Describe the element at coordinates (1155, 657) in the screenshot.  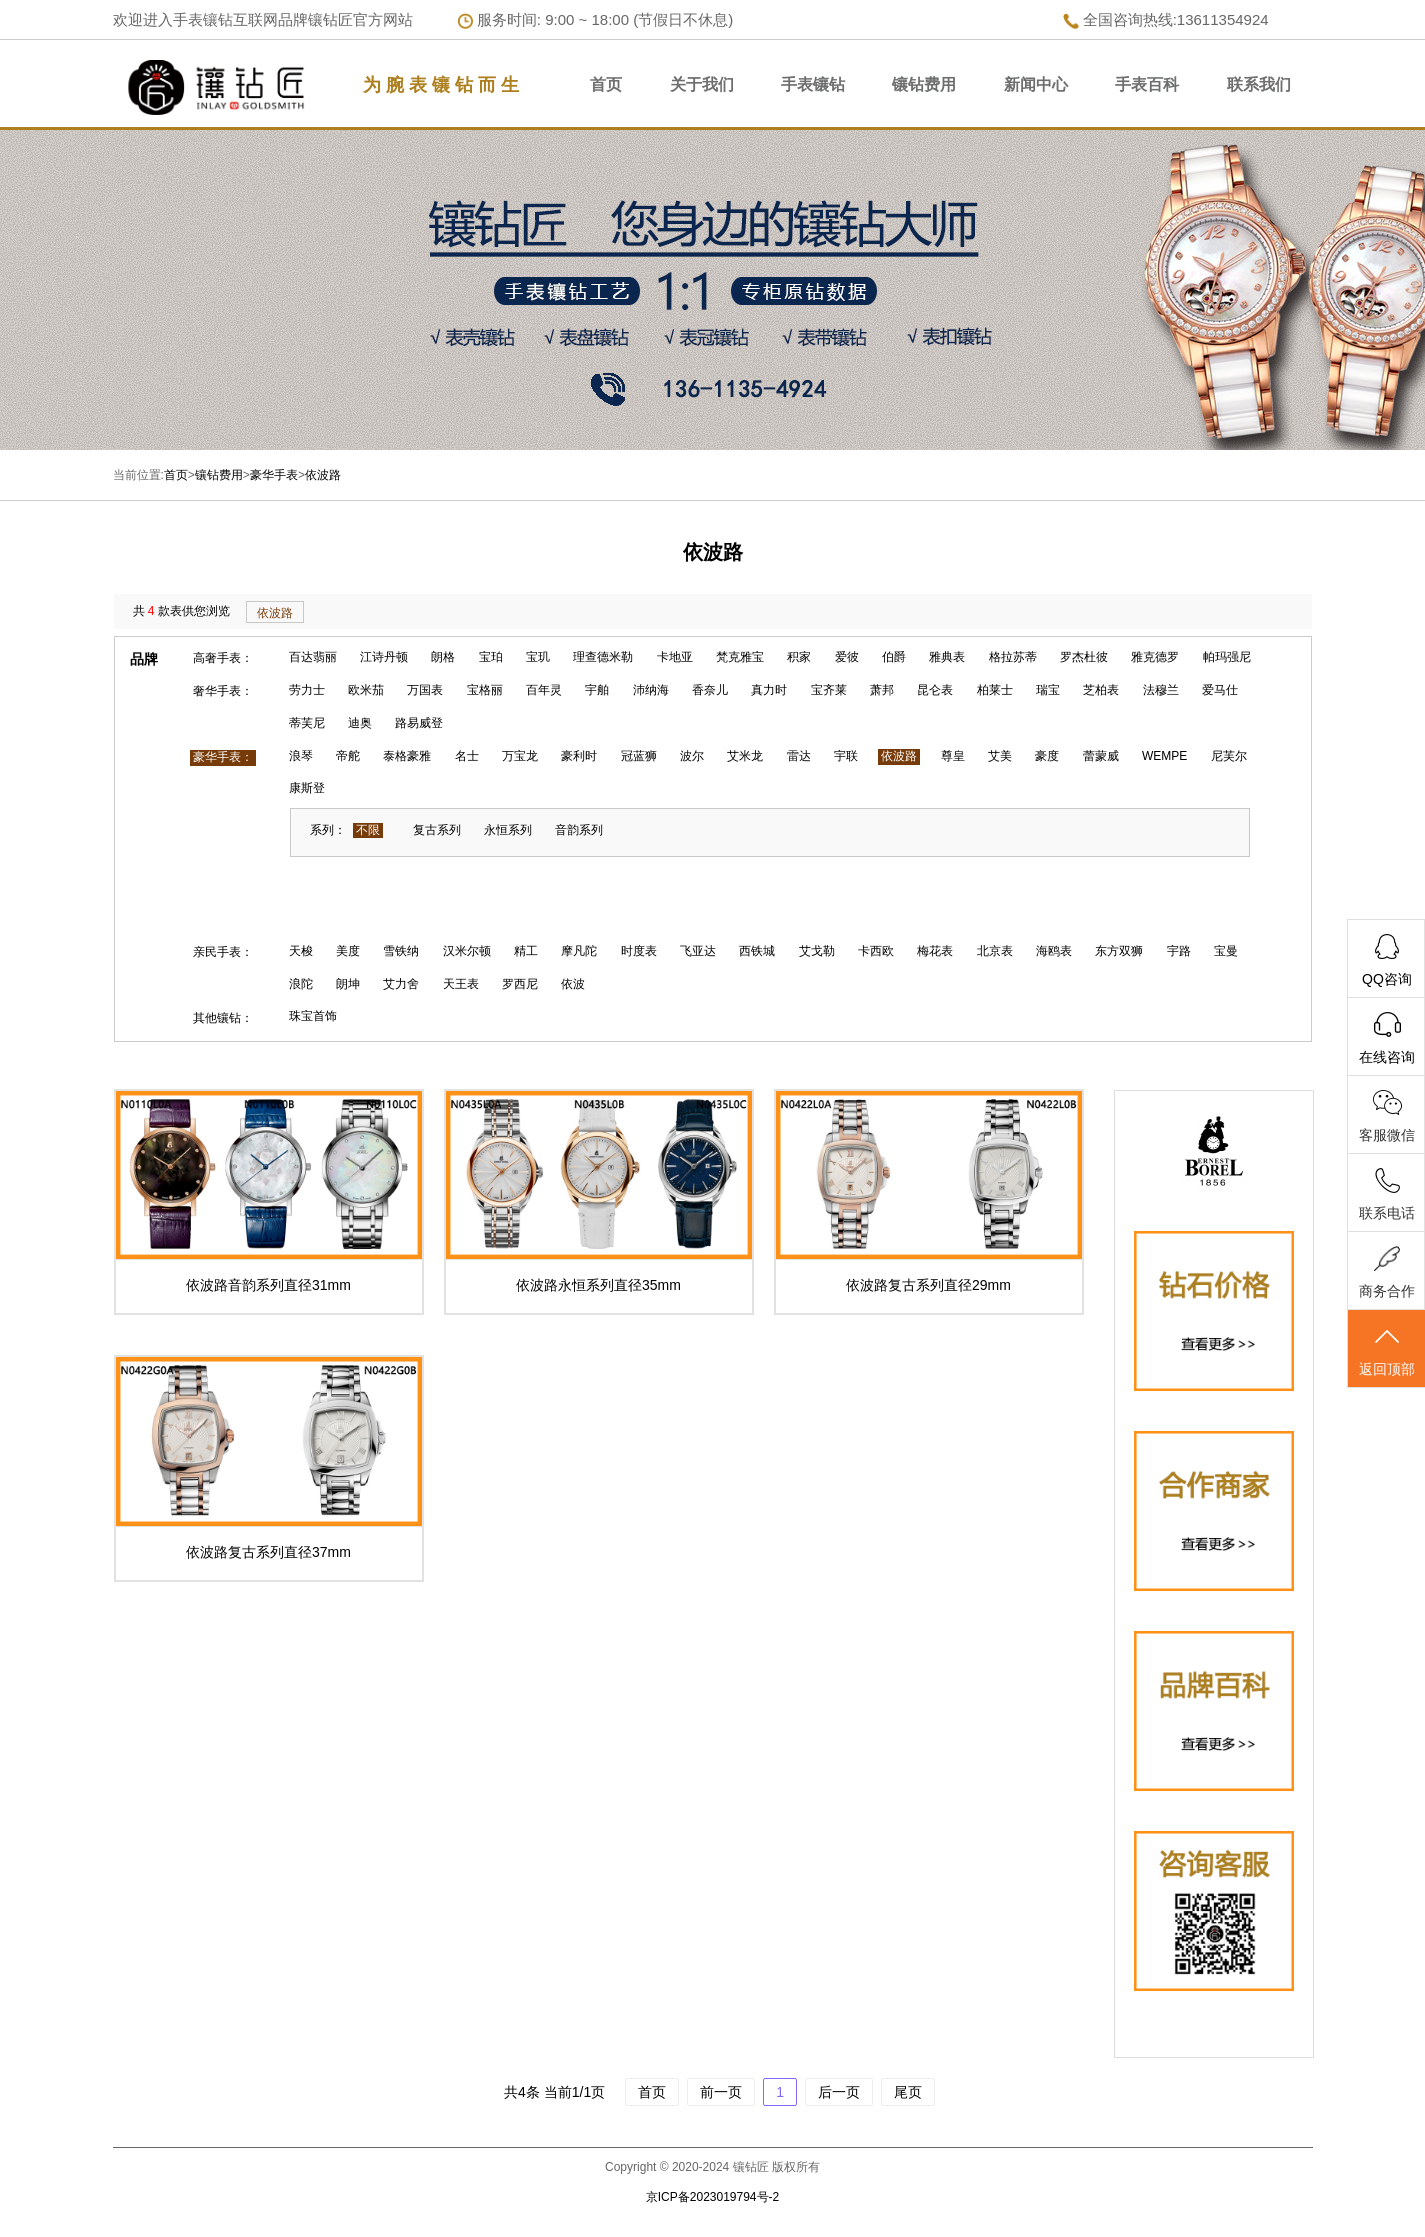
I see `雅克德罗` at that location.